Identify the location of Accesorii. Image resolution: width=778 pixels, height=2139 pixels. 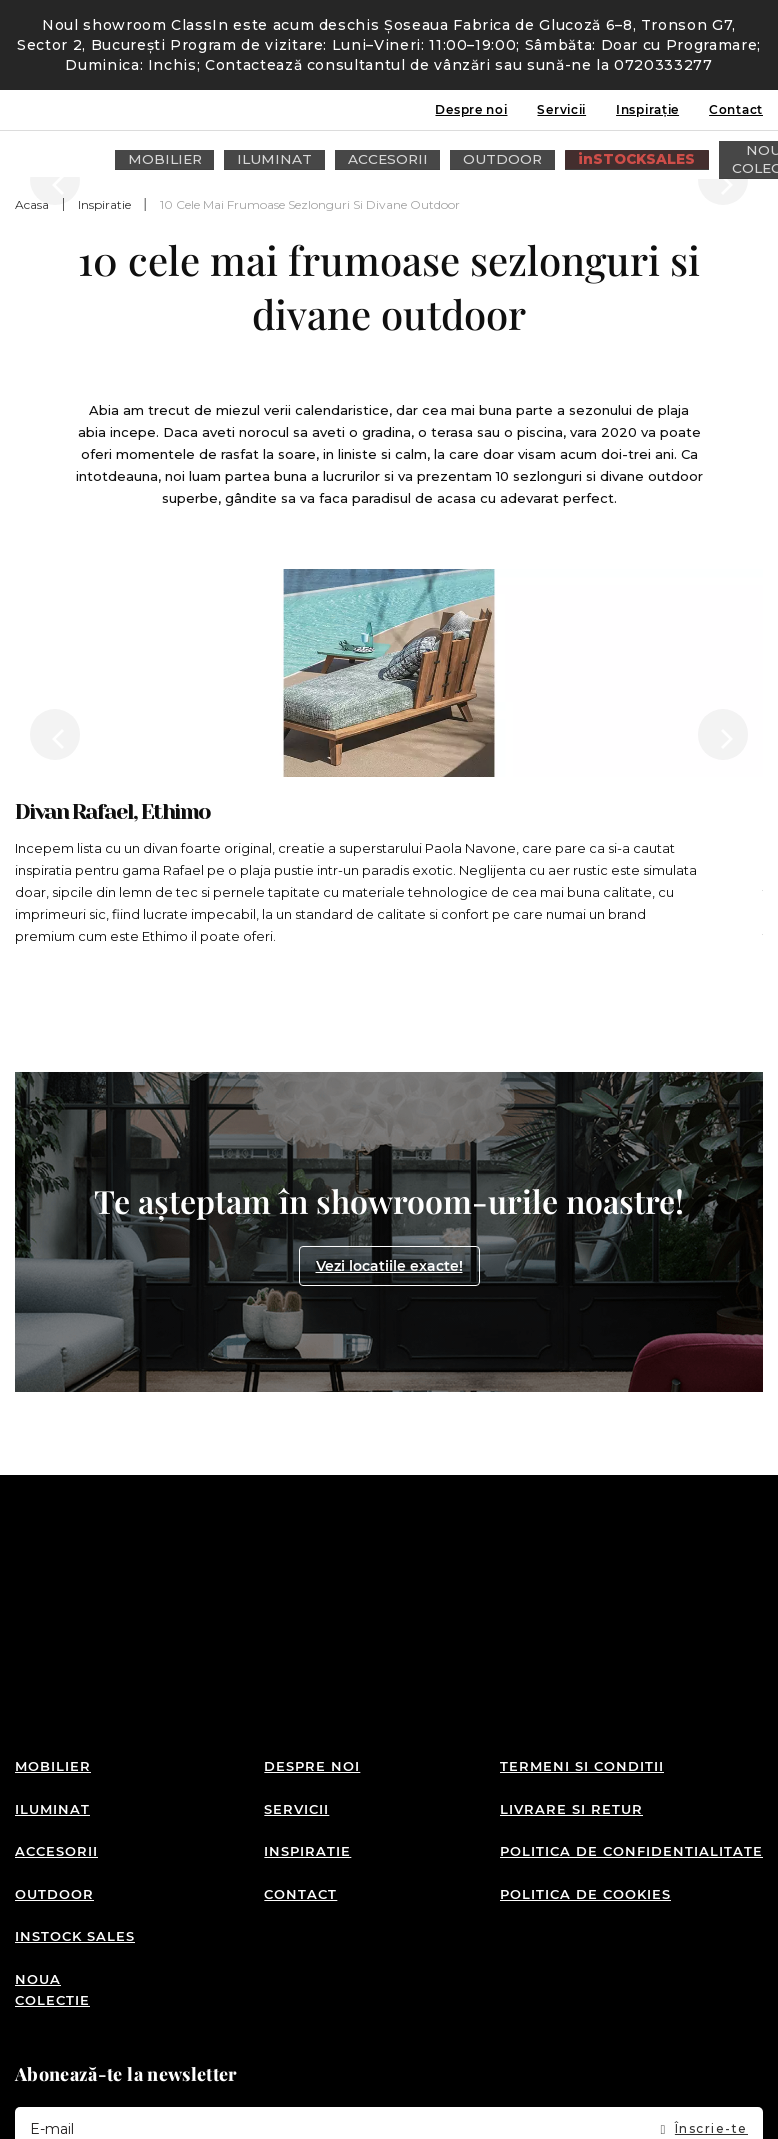
(56, 1731).